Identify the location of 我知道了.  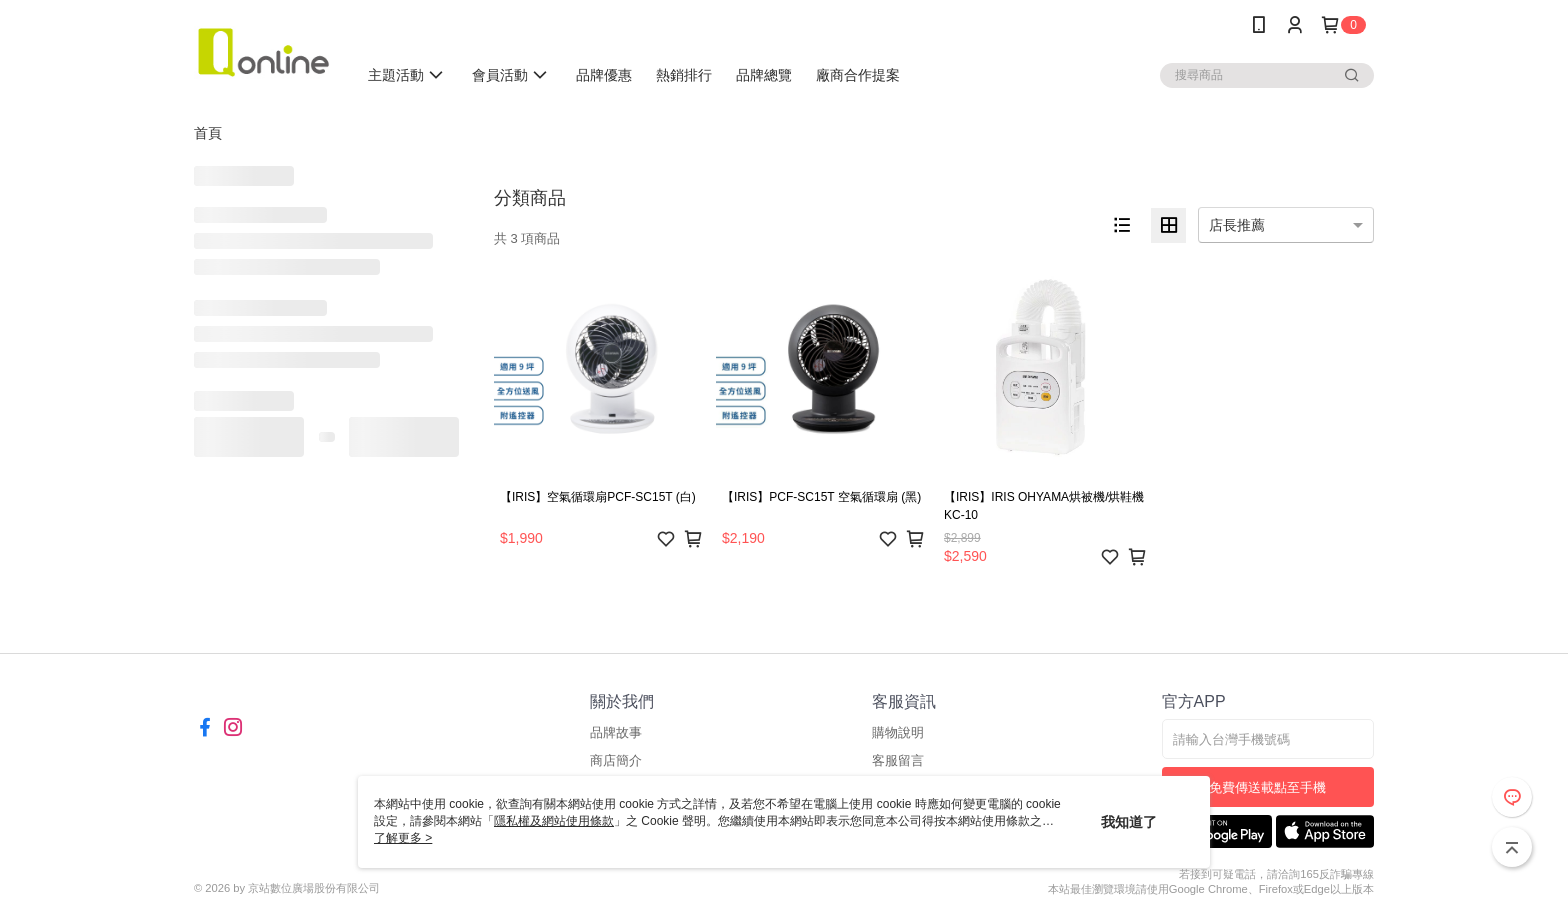
(1129, 822).